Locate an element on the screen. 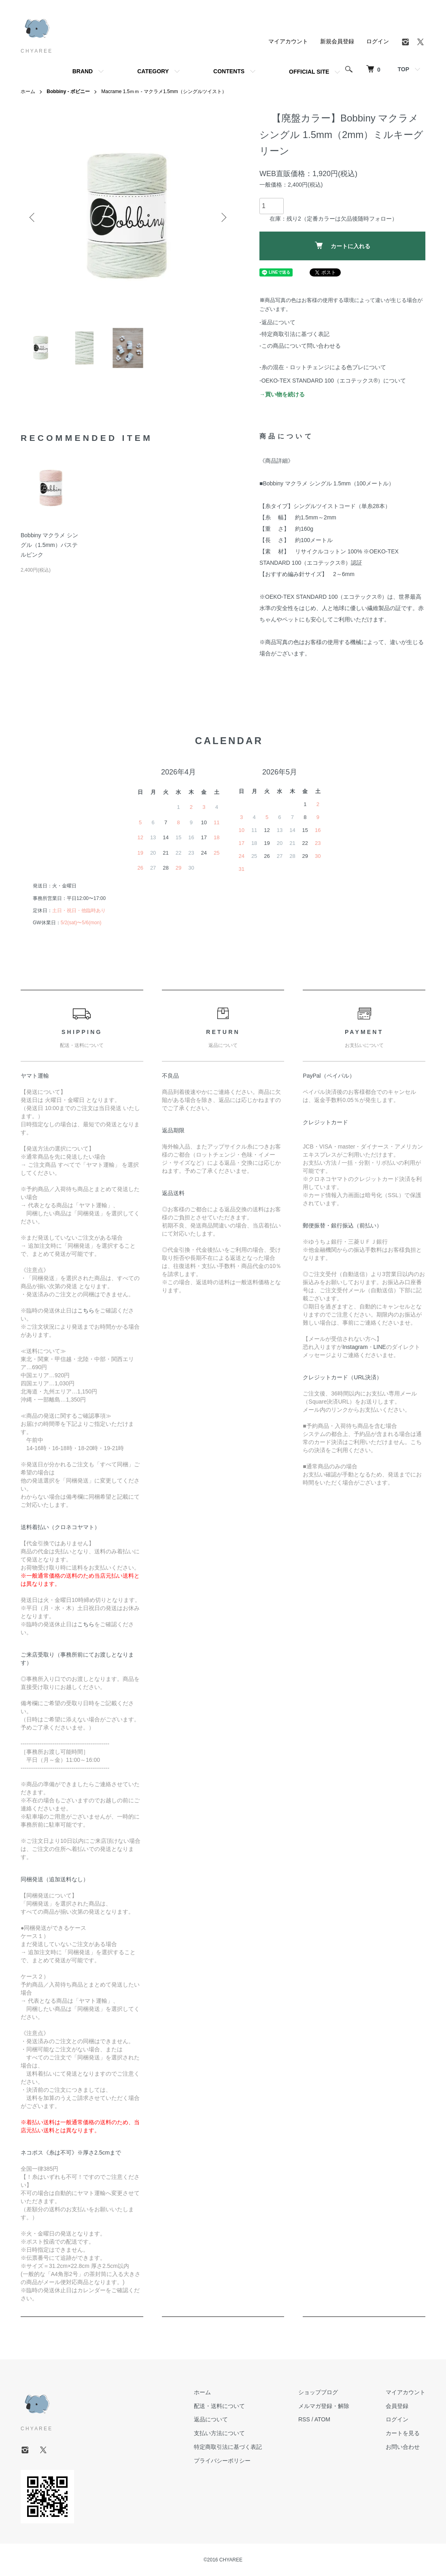  マイアカウント is located at coordinates (288, 41).